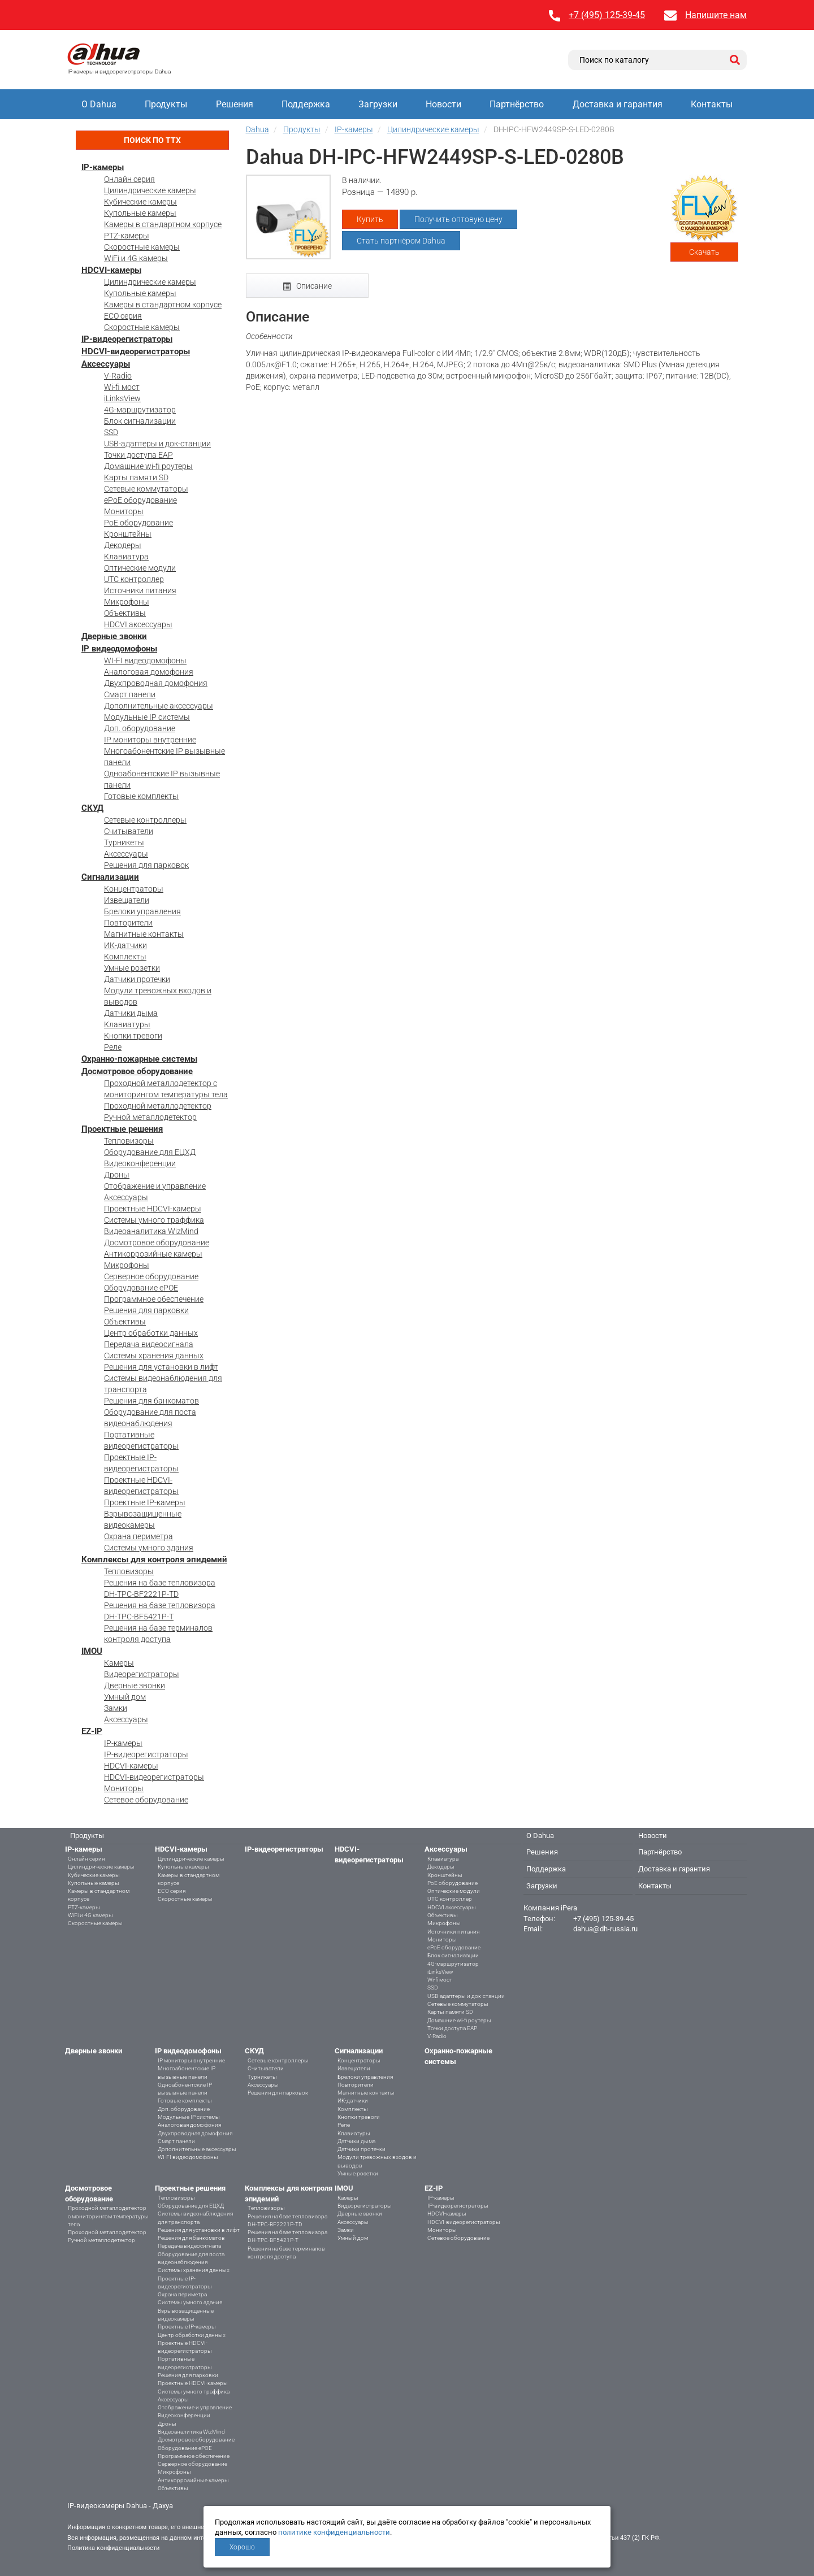  I want to click on Дверные звонки, so click(114, 636).